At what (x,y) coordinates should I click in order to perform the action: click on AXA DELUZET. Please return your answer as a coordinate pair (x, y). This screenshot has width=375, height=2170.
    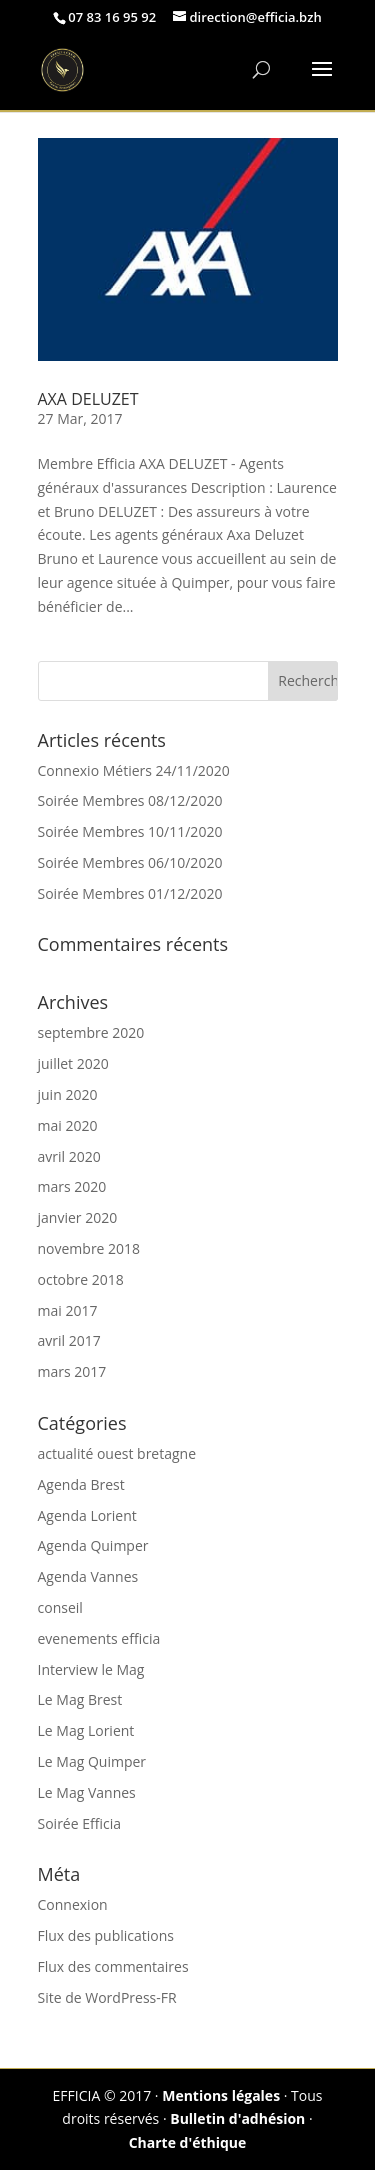
    Looking at the image, I should click on (88, 399).